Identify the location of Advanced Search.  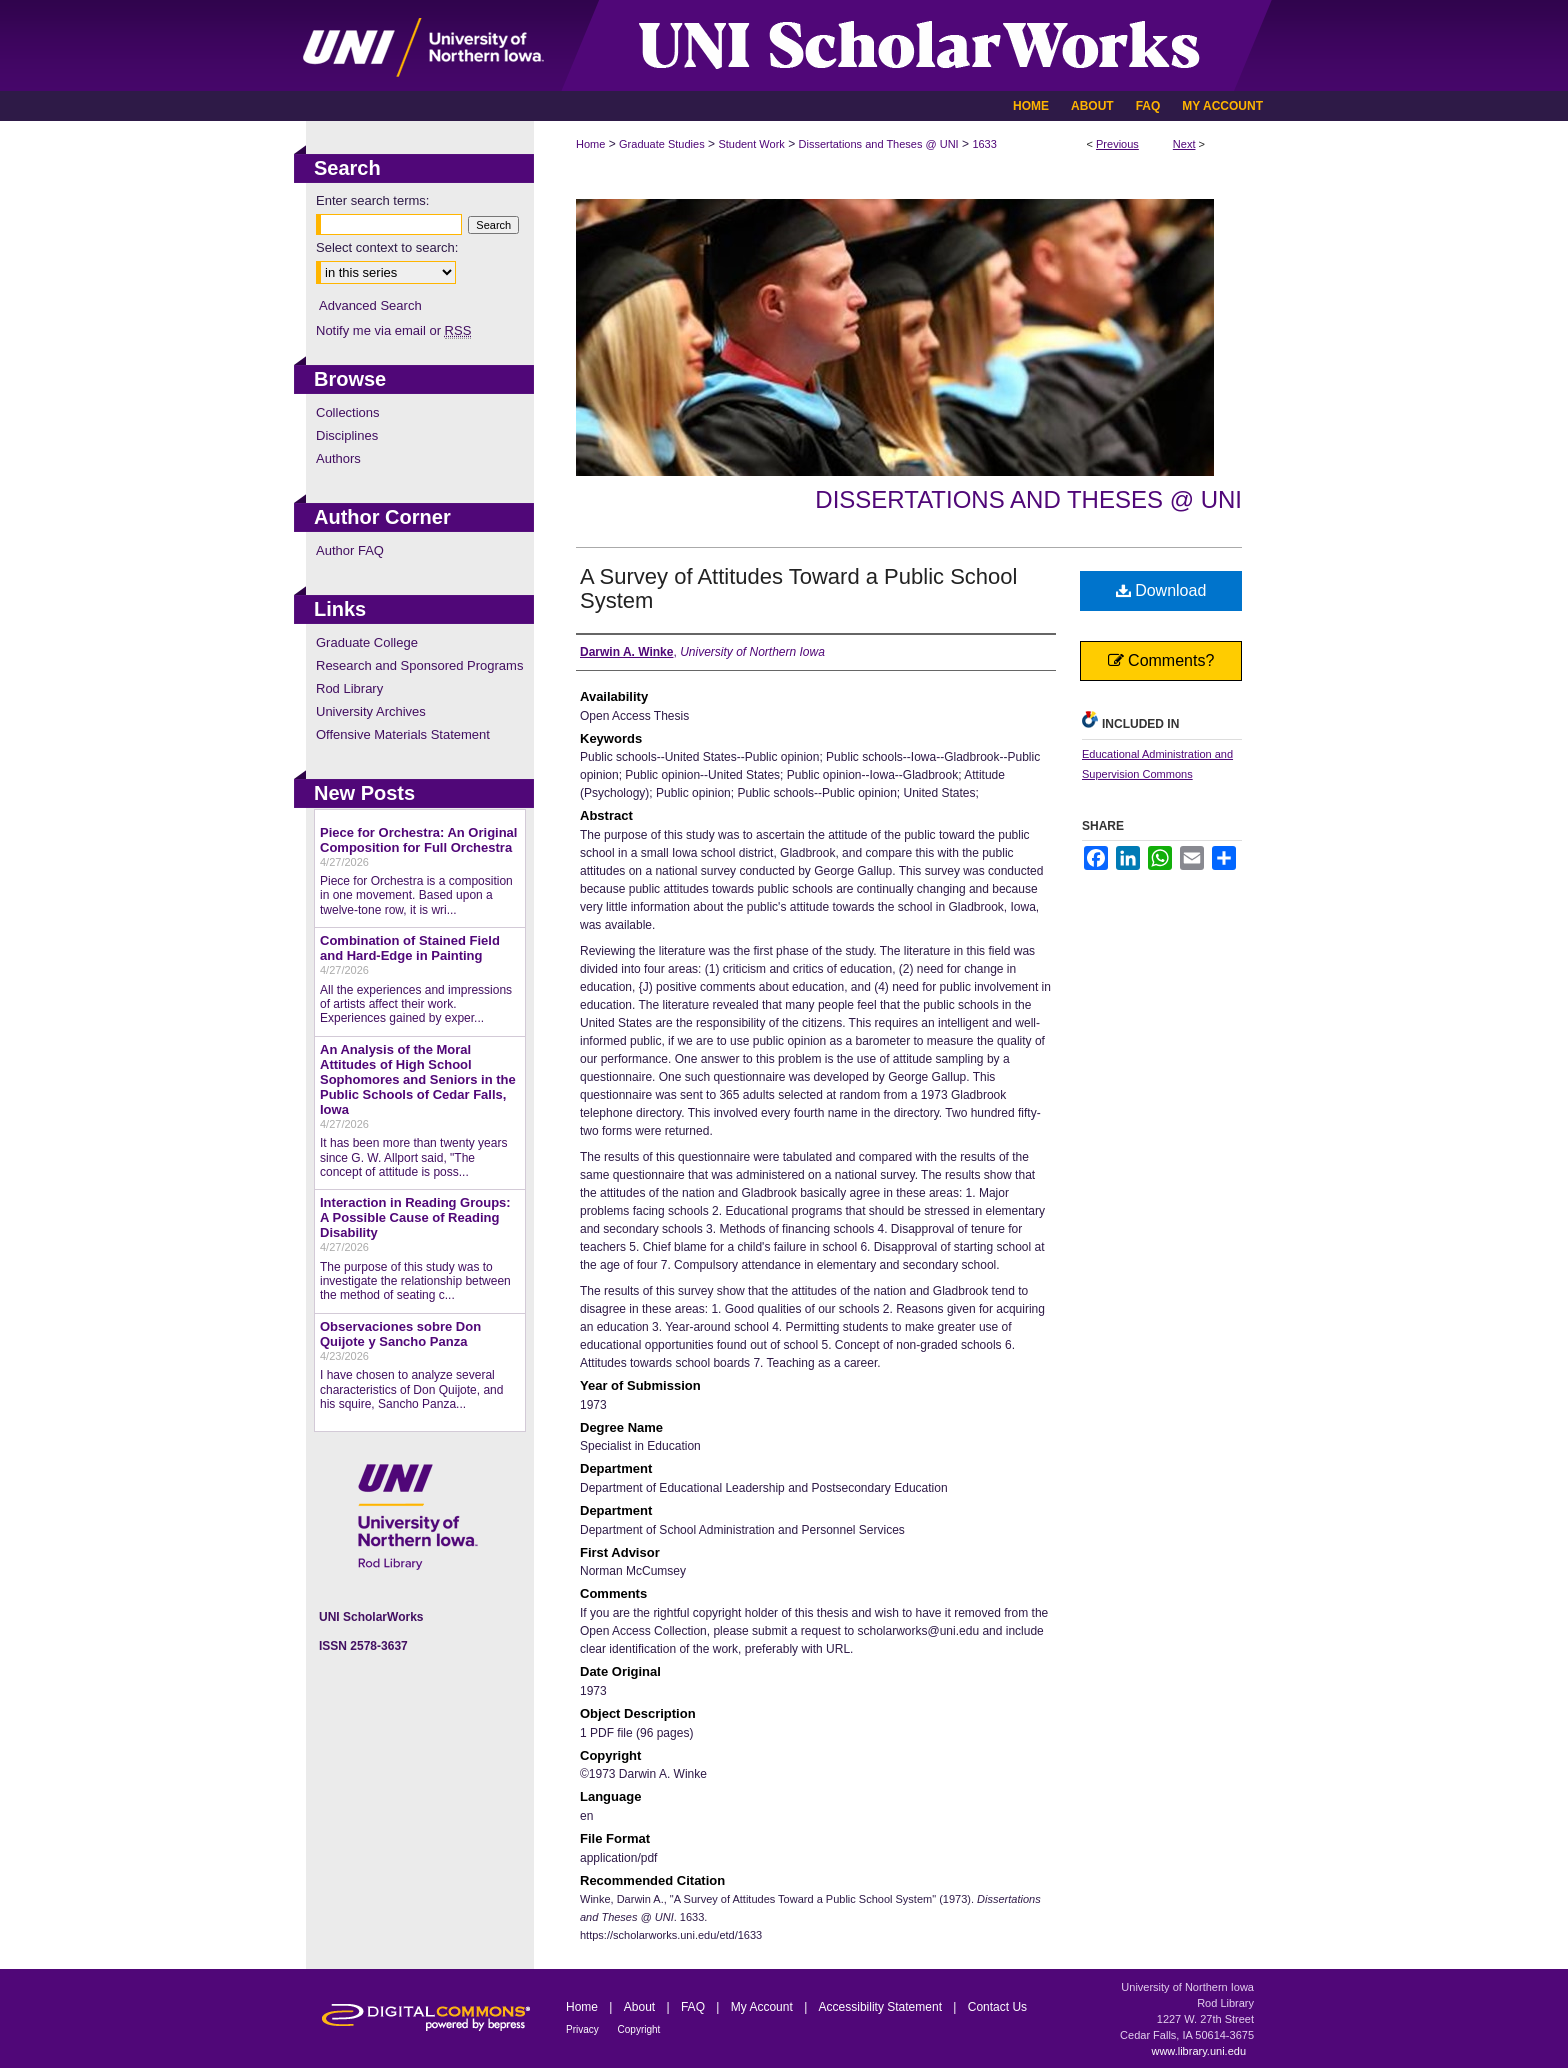
(370, 305).